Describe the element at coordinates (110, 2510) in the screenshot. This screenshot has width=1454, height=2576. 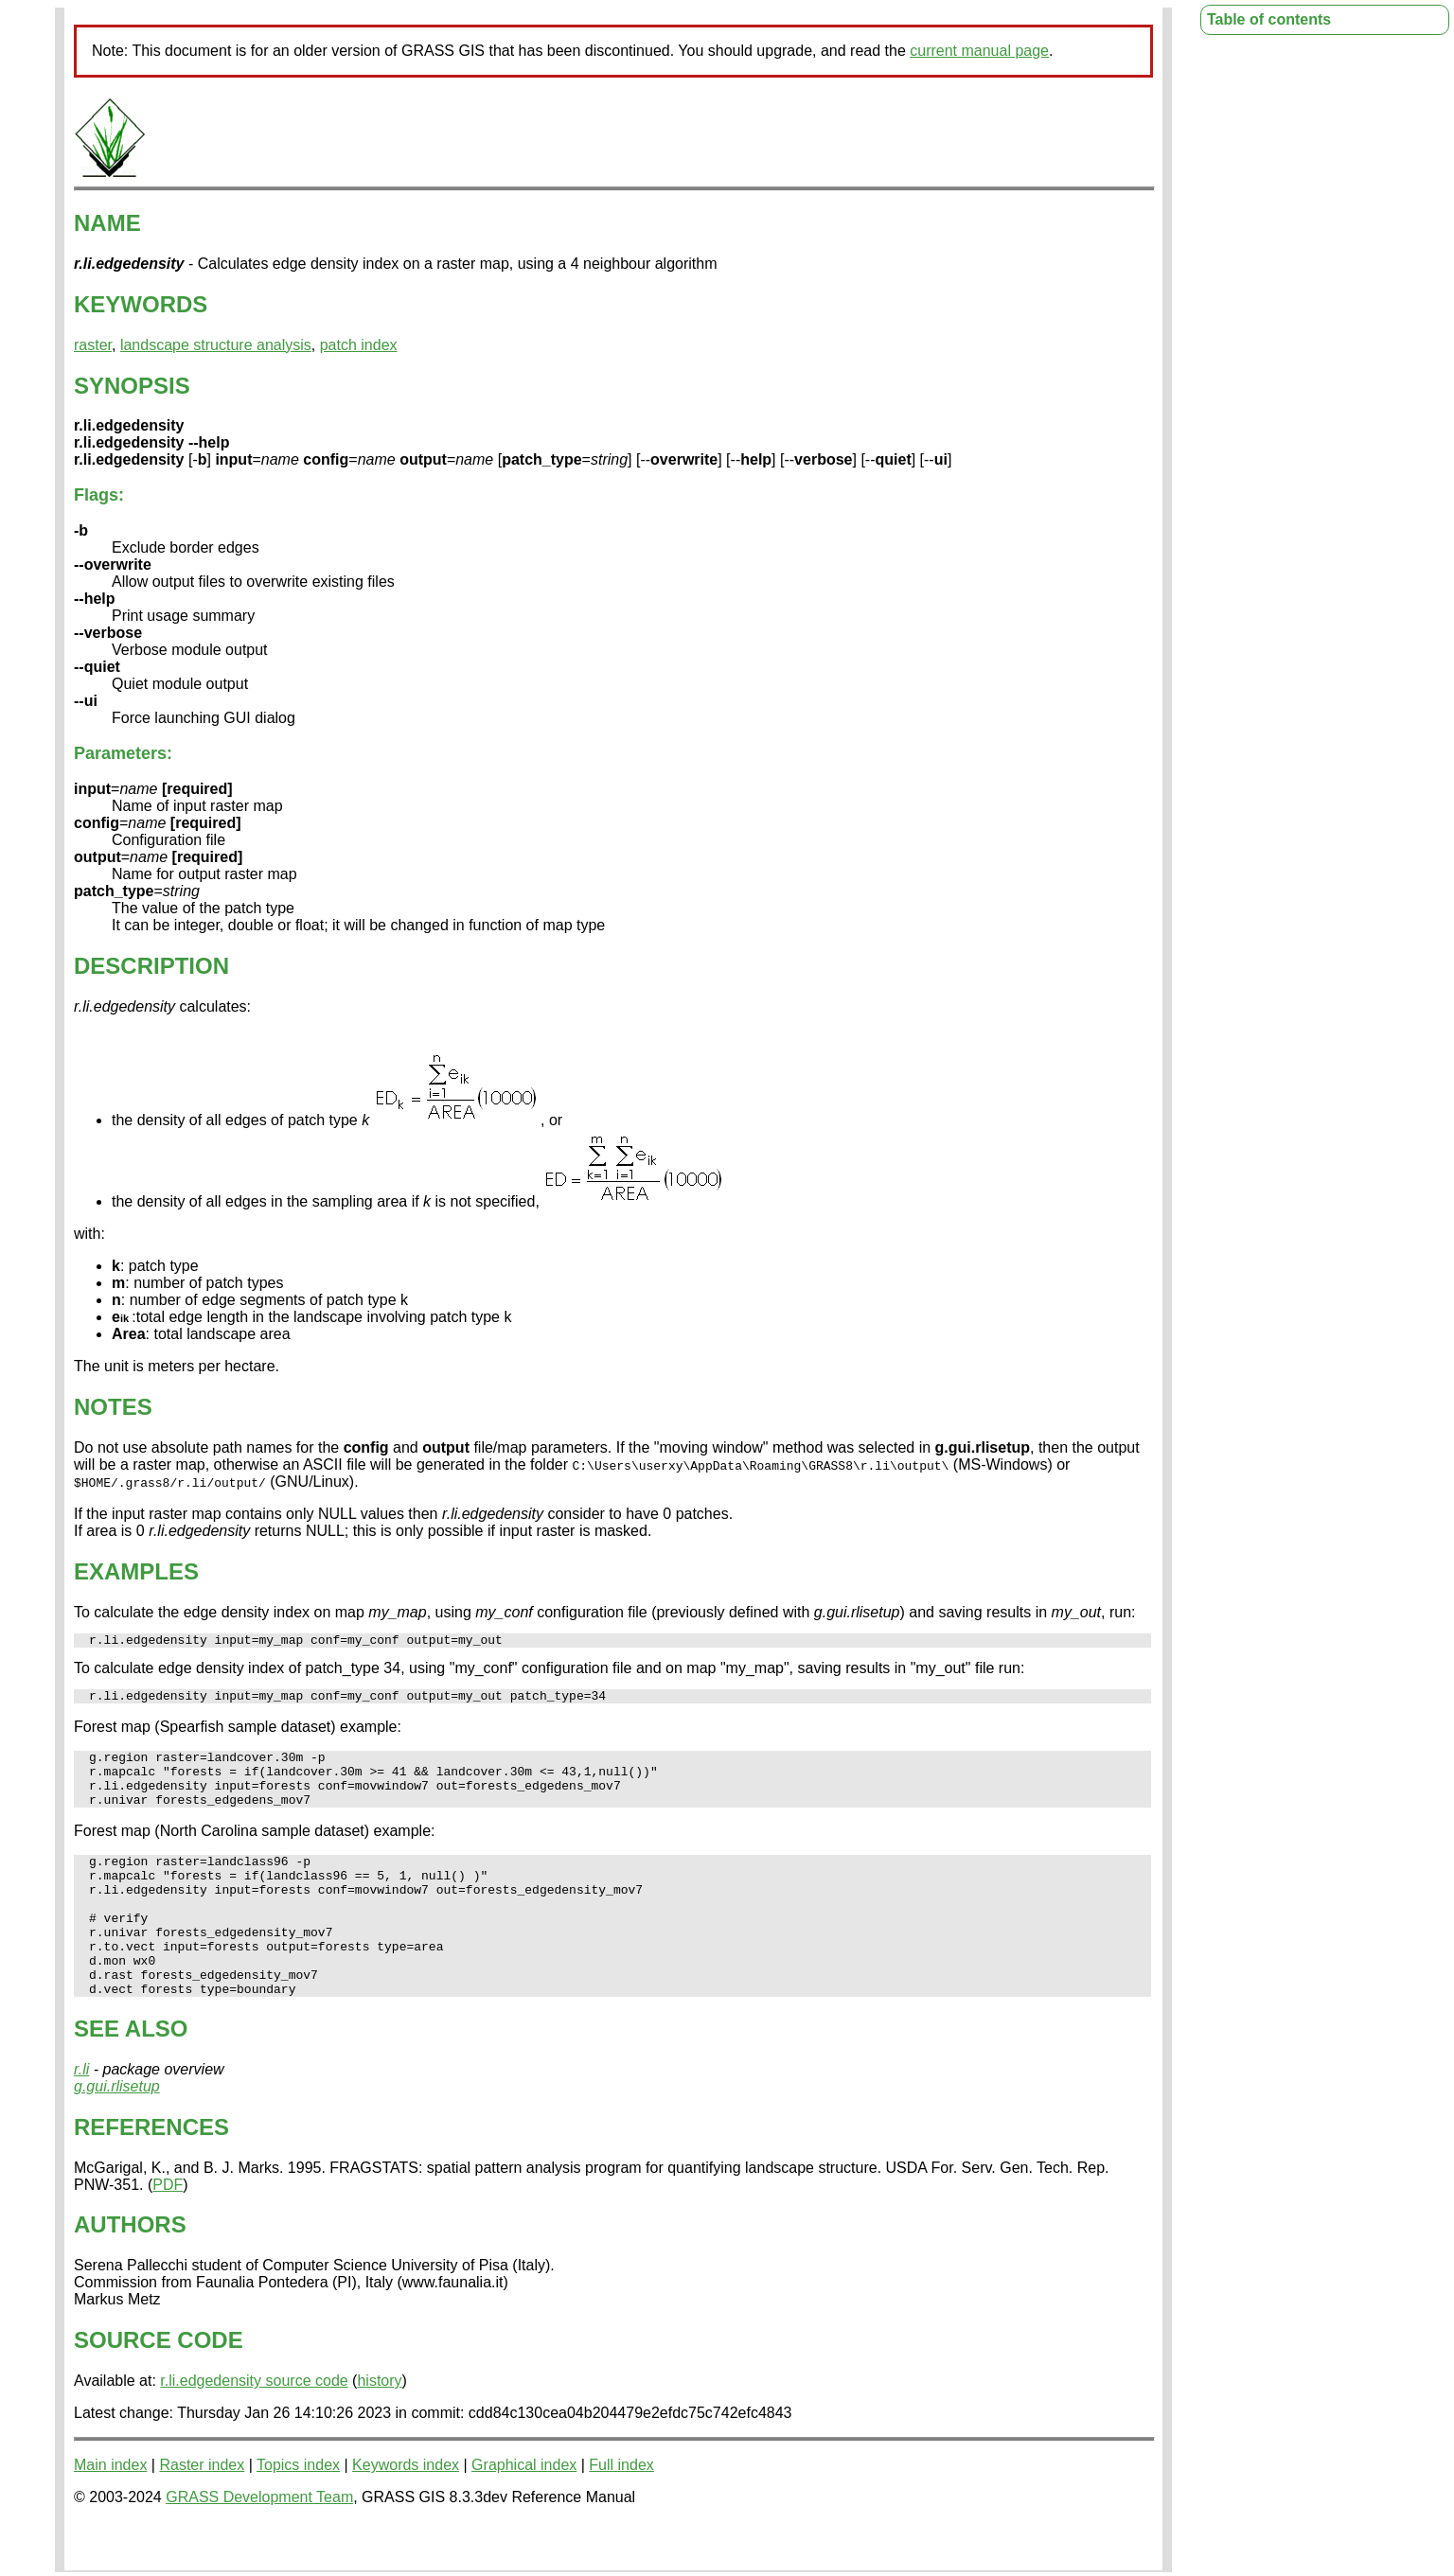
I see `Main index` at that location.